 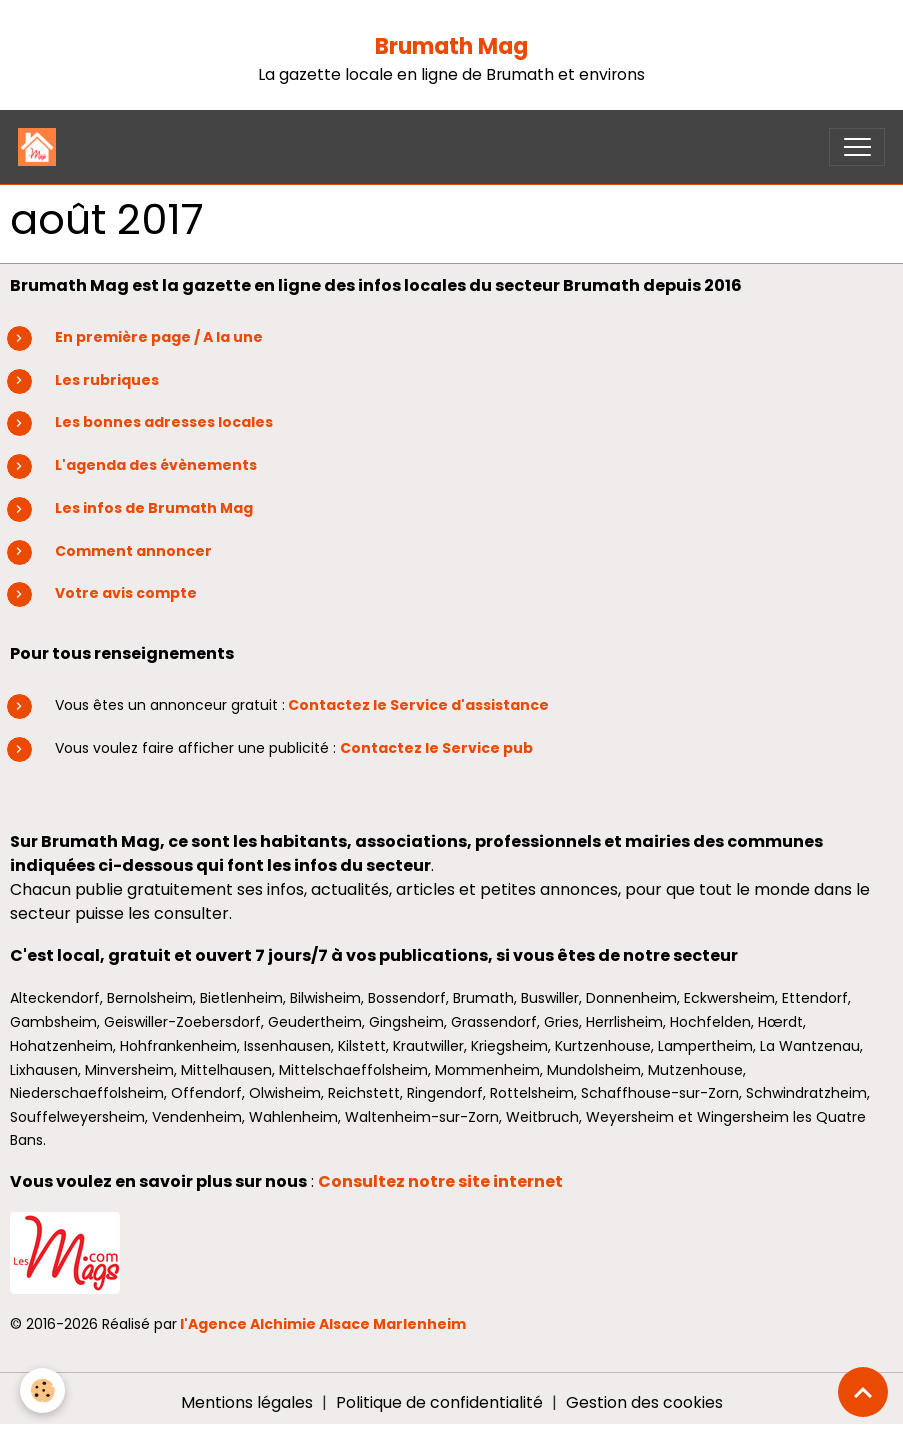 What do you see at coordinates (126, 593) in the screenshot?
I see `Votre avis compte` at bounding box center [126, 593].